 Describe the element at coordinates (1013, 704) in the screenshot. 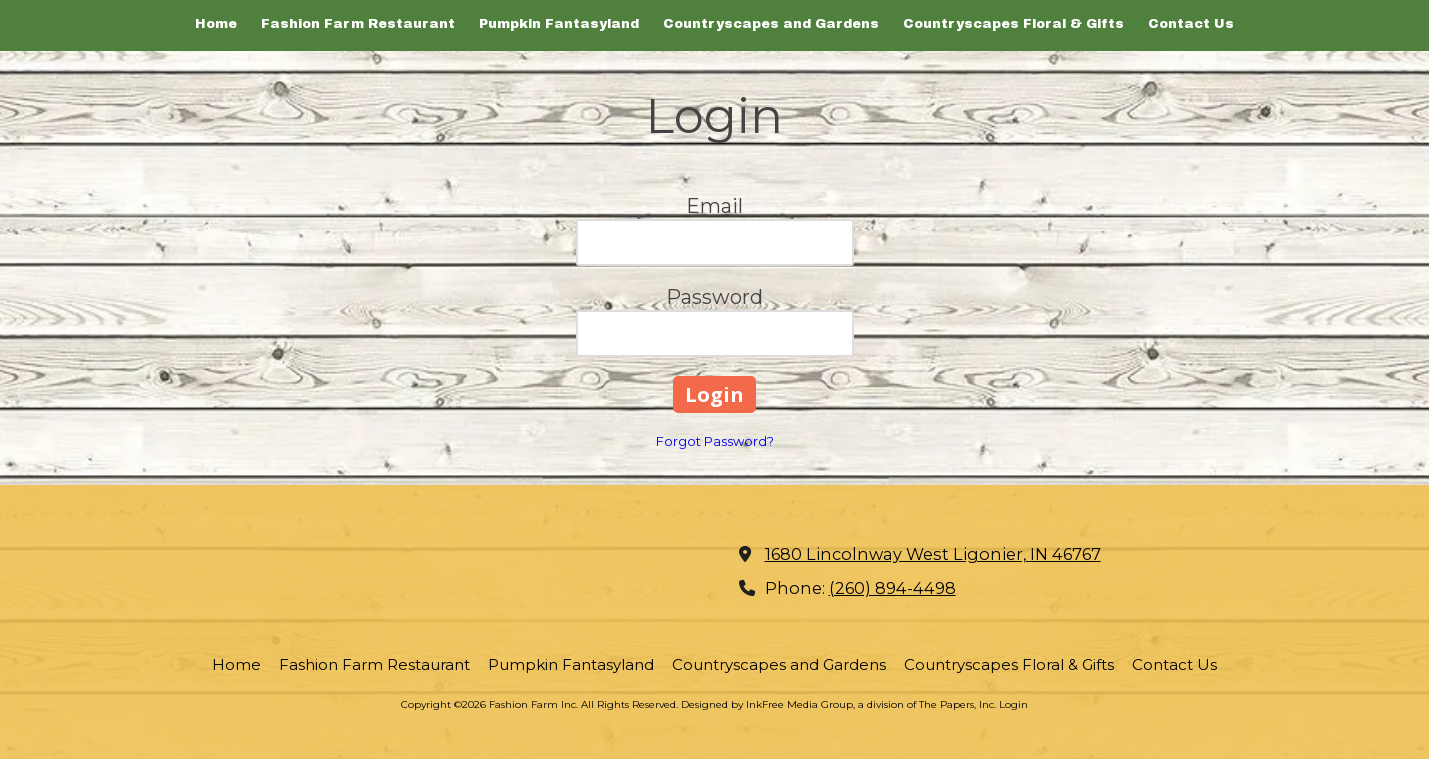

I see `Login` at that location.